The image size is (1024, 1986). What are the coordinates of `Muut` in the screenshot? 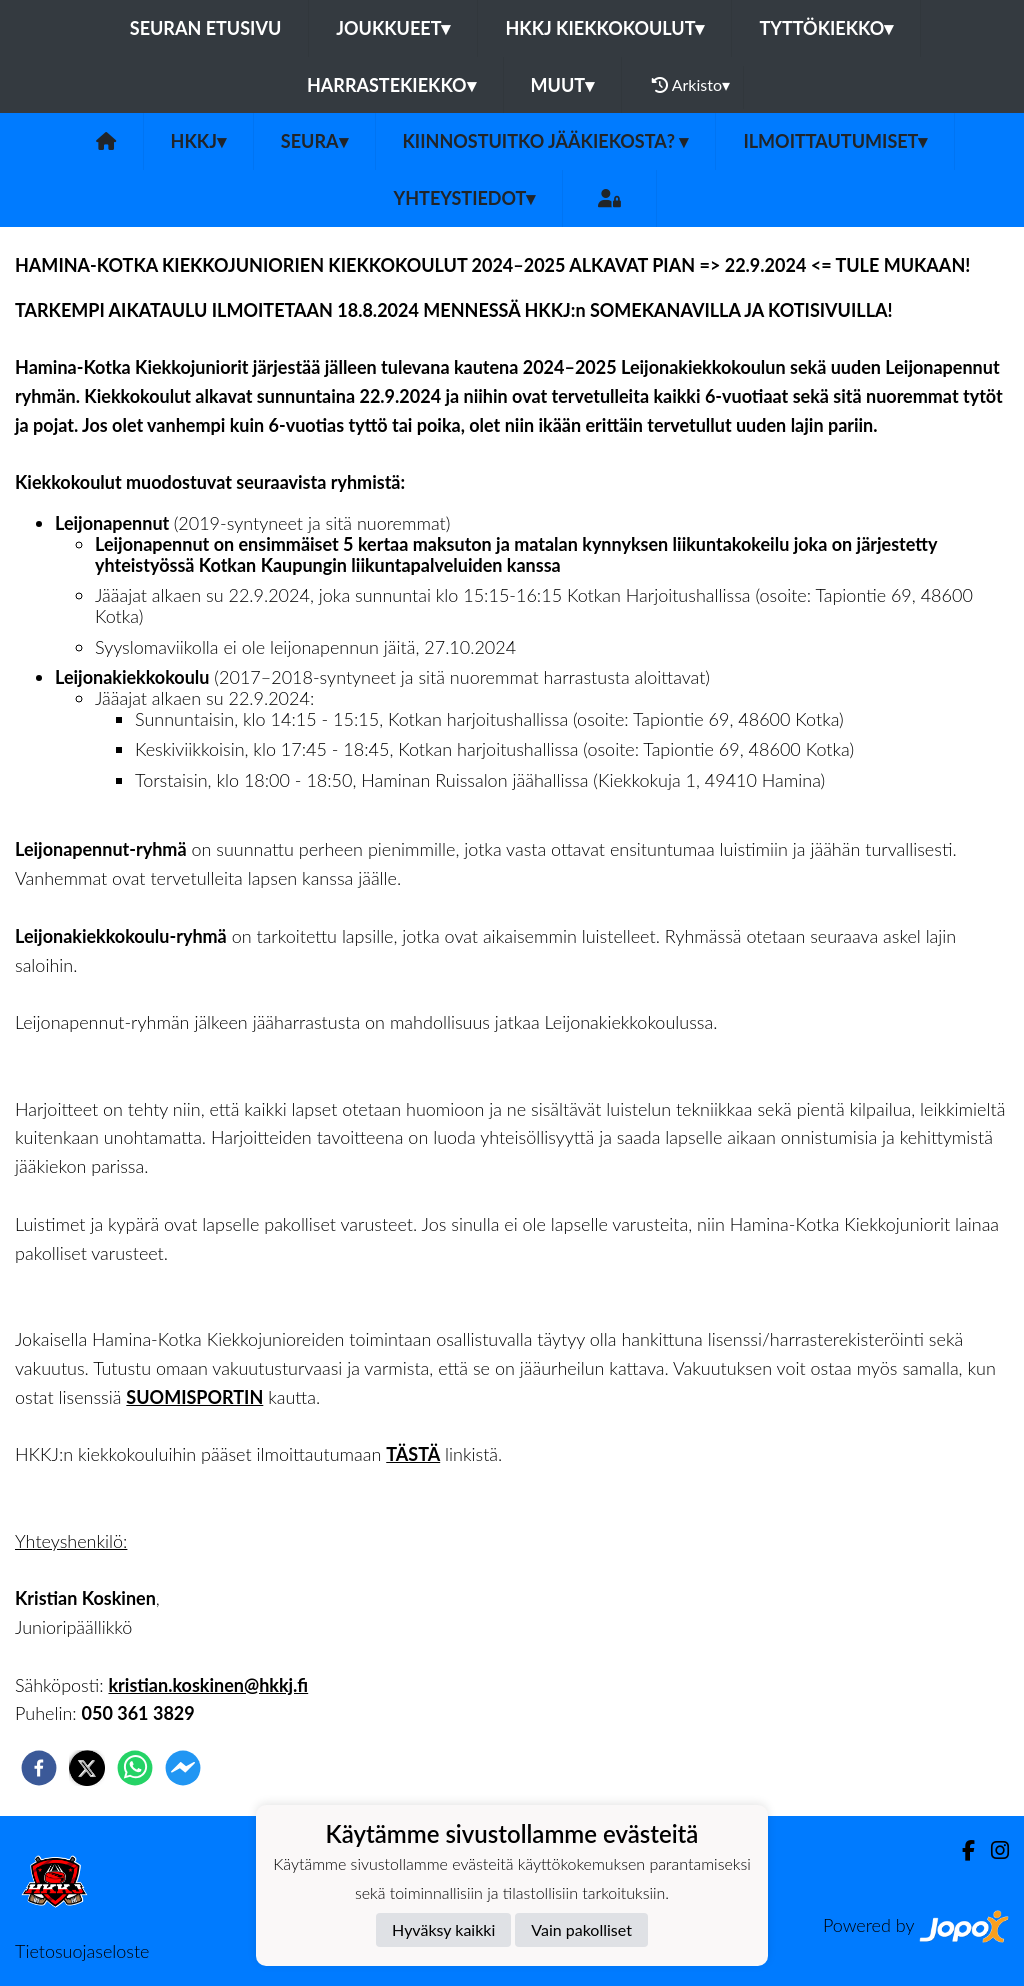 It's located at (563, 85).